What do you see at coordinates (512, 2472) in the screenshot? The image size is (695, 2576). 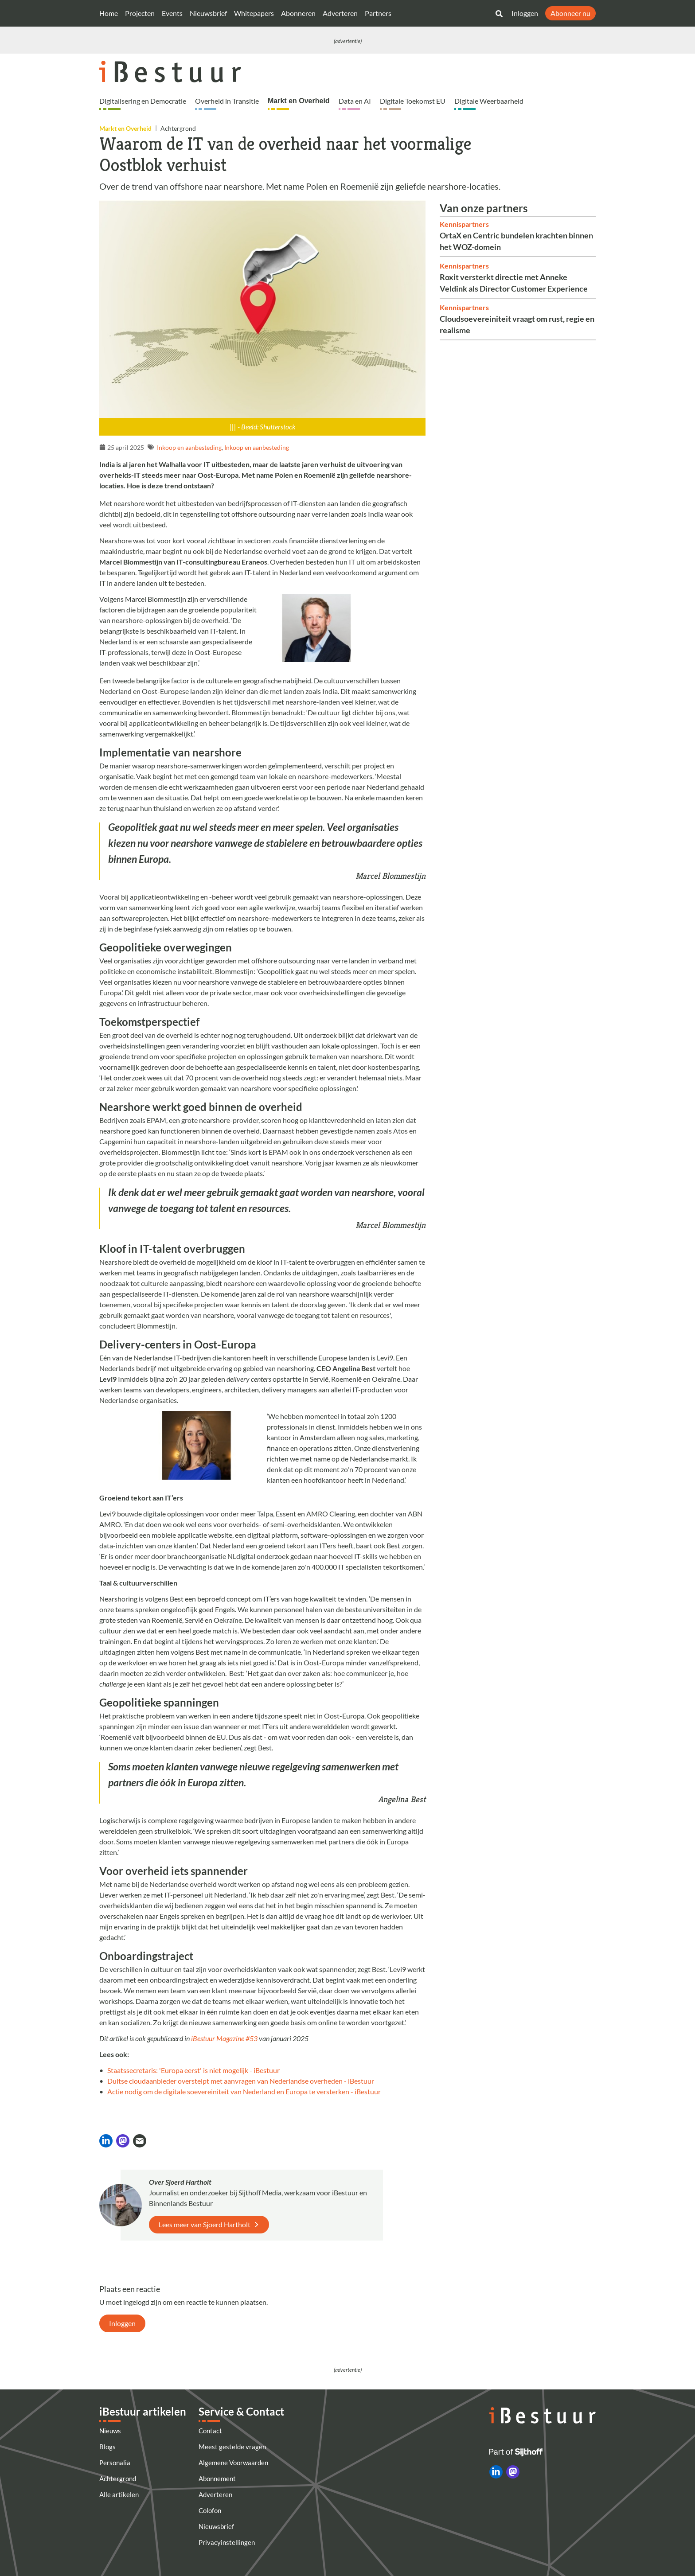 I see `[iBestuur op Mastodon]` at bounding box center [512, 2472].